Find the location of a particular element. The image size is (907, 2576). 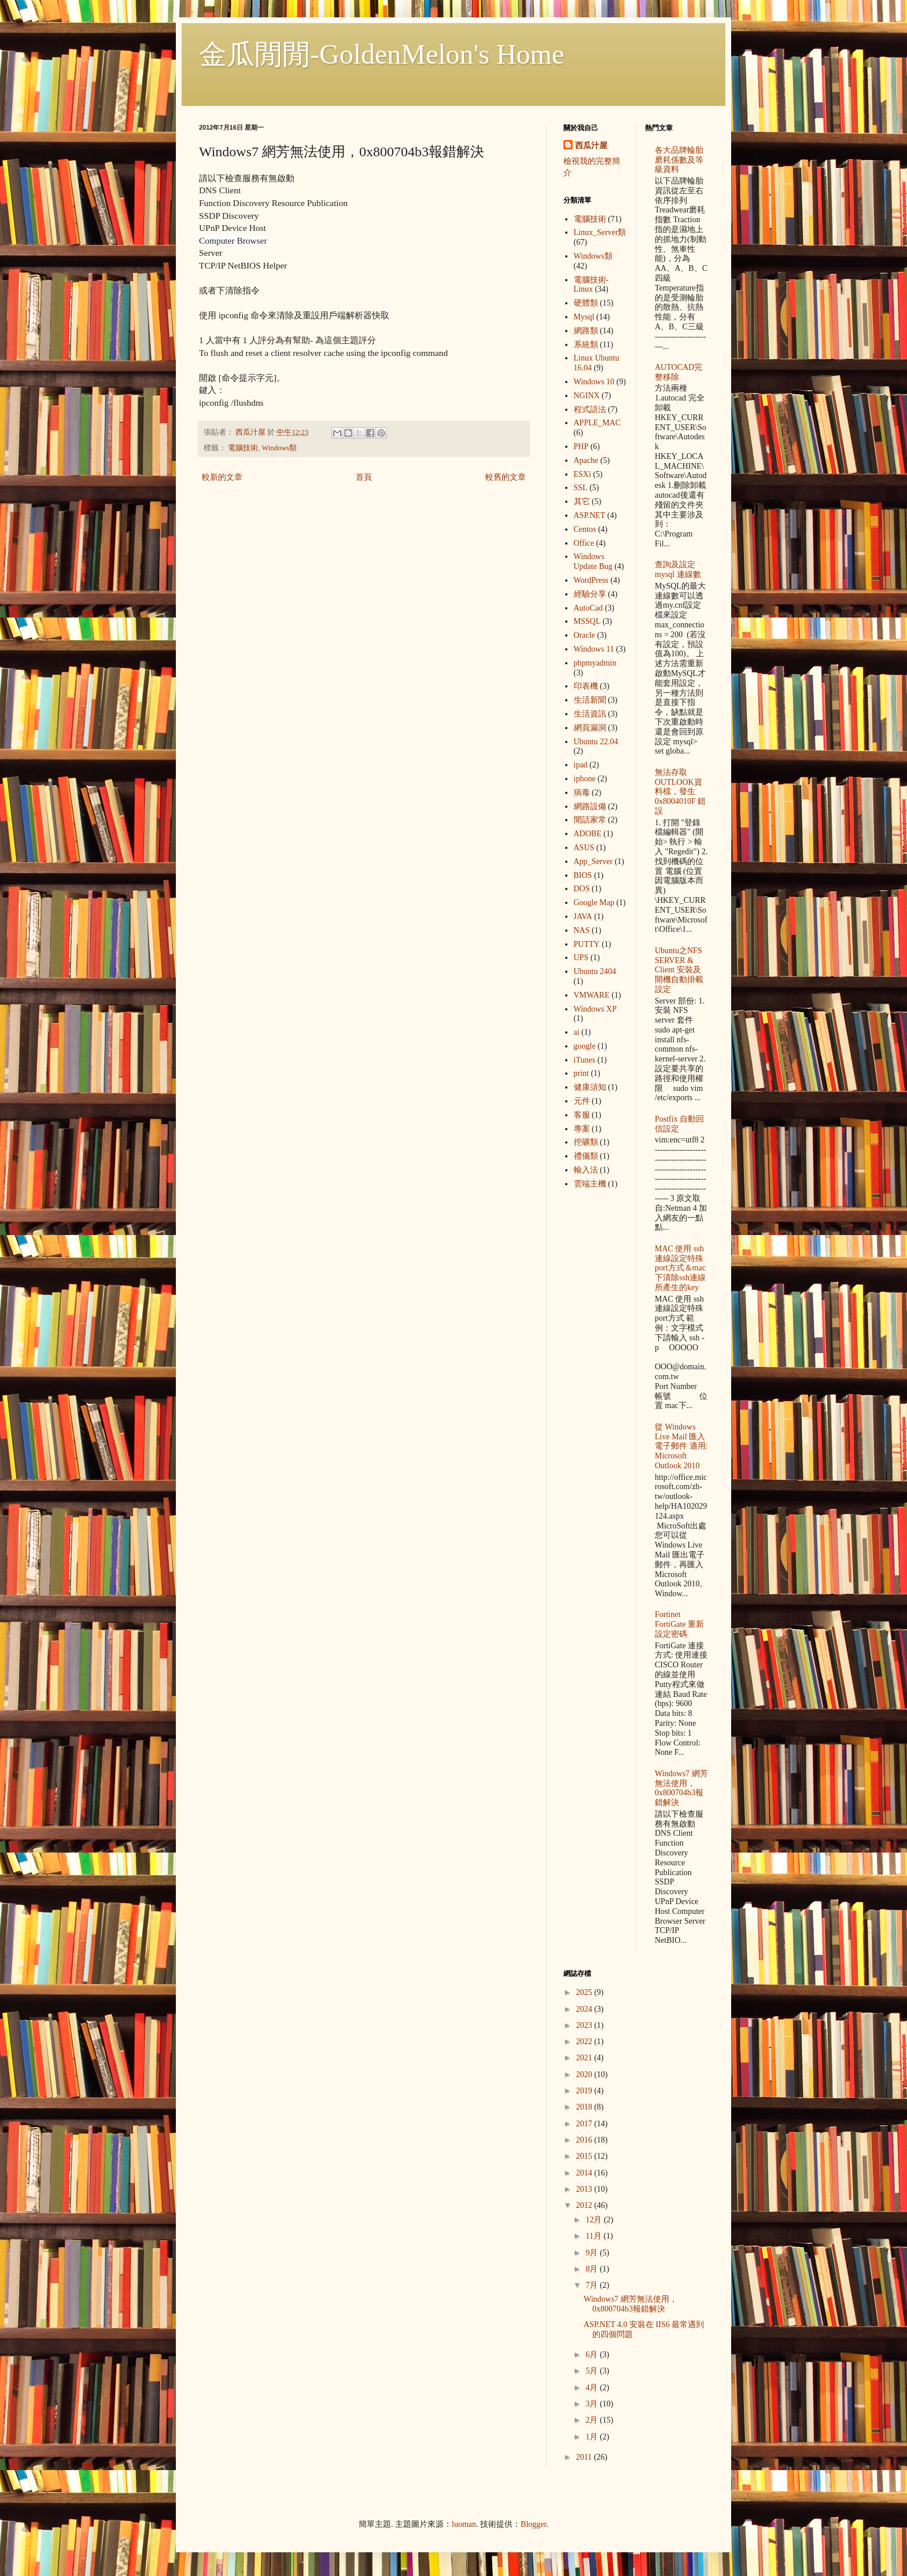

系統類 is located at coordinates (586, 344).